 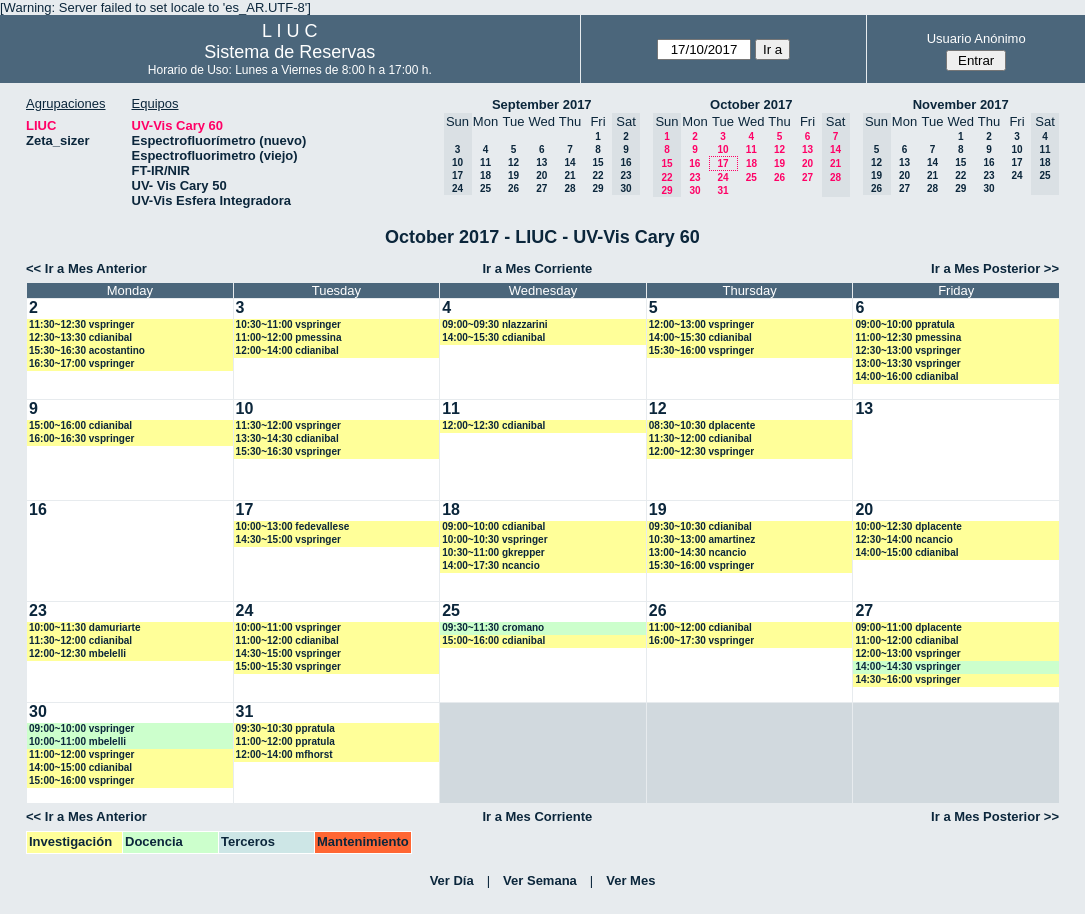 What do you see at coordinates (493, 627) in the screenshot?
I see `09:30~11:30 cromano` at bounding box center [493, 627].